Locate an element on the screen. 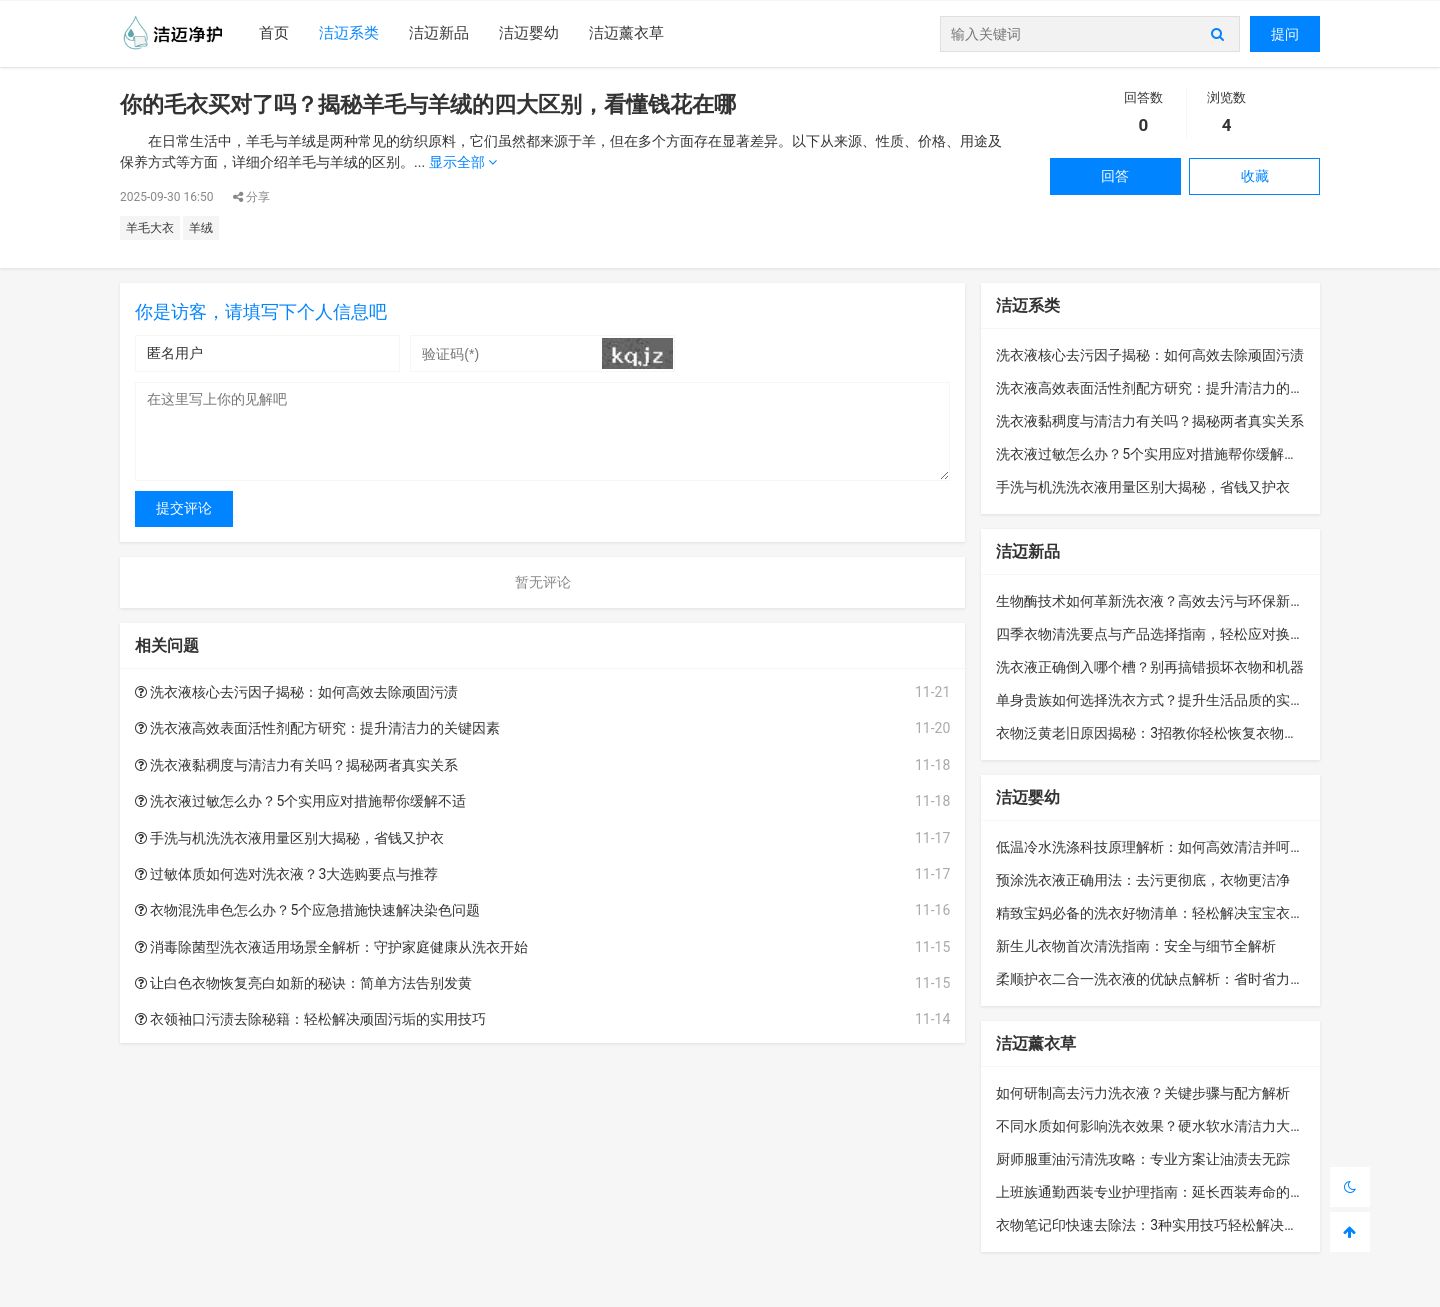 This screenshot has height=1307, width=1440. 提问 is located at coordinates (1285, 34).